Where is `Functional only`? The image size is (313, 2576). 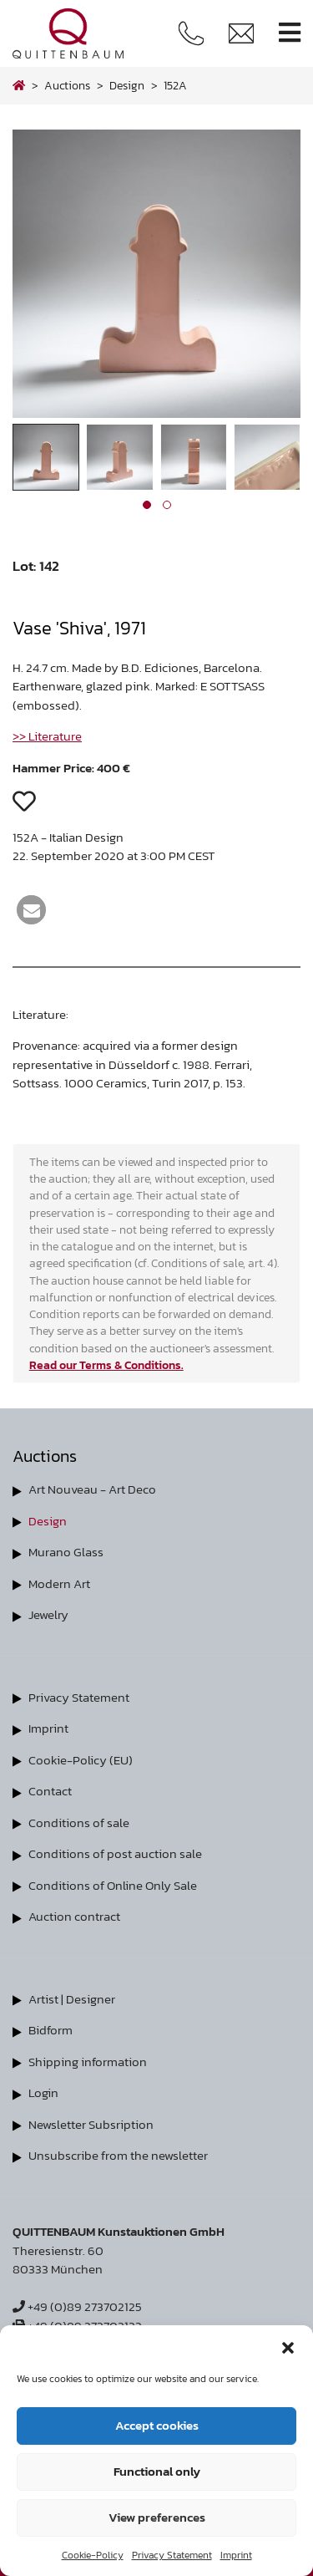 Functional only is located at coordinates (157, 2471).